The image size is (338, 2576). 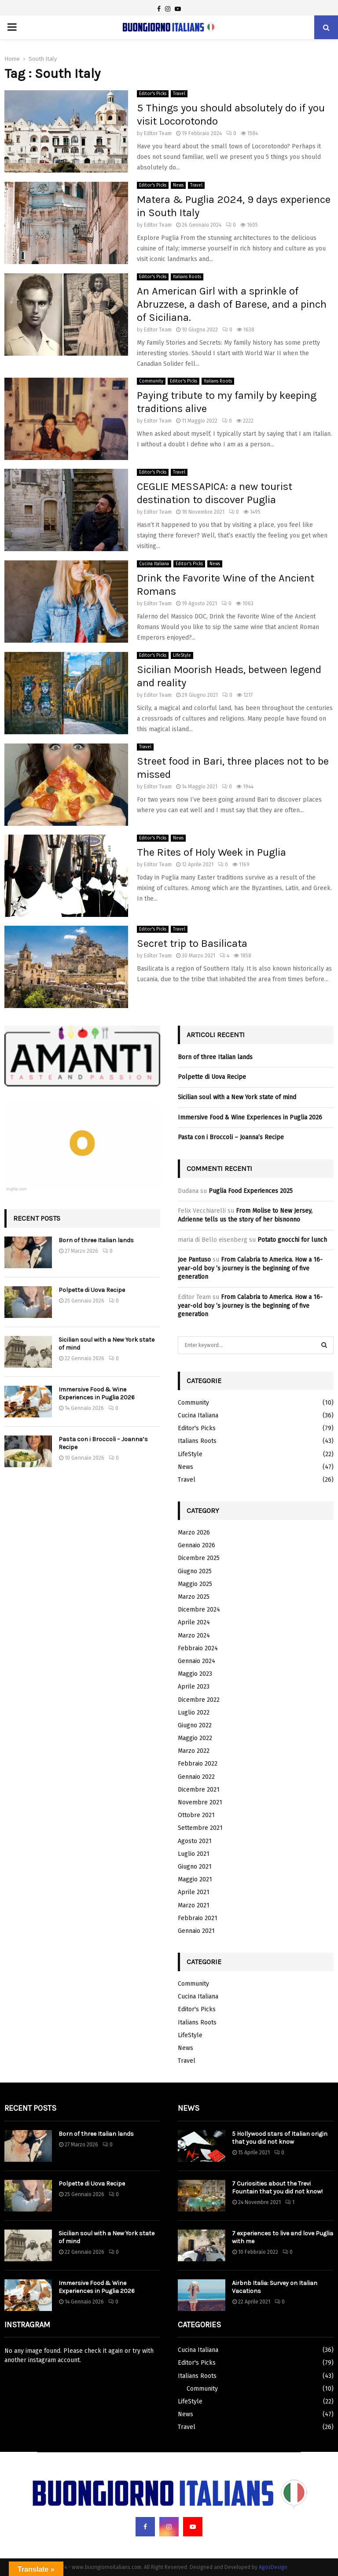 I want to click on Secret trip to Basilicata, so click(x=192, y=943).